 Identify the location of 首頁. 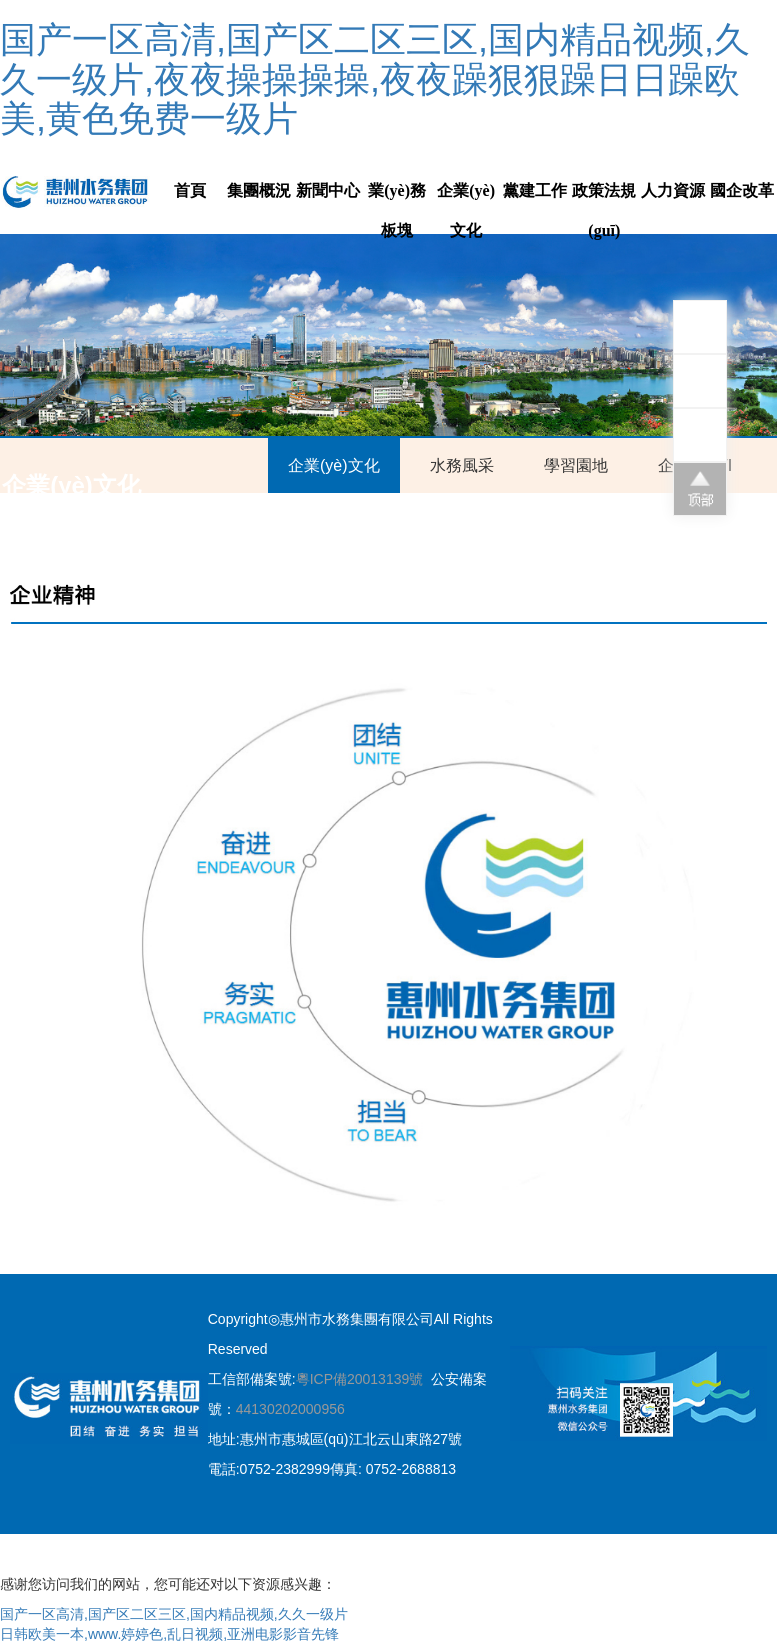
(190, 190).